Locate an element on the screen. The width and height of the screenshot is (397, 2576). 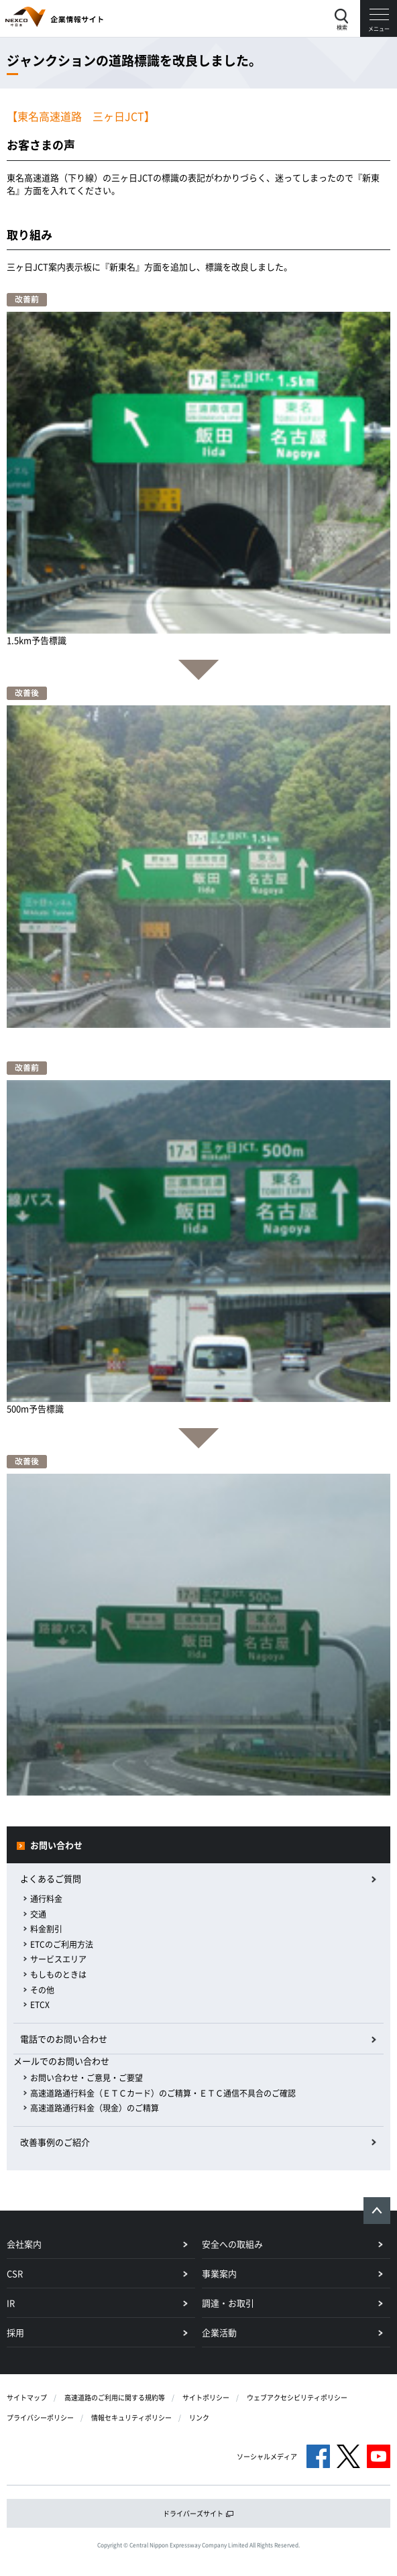
改善事例のご紹介 is located at coordinates (55, 2141).